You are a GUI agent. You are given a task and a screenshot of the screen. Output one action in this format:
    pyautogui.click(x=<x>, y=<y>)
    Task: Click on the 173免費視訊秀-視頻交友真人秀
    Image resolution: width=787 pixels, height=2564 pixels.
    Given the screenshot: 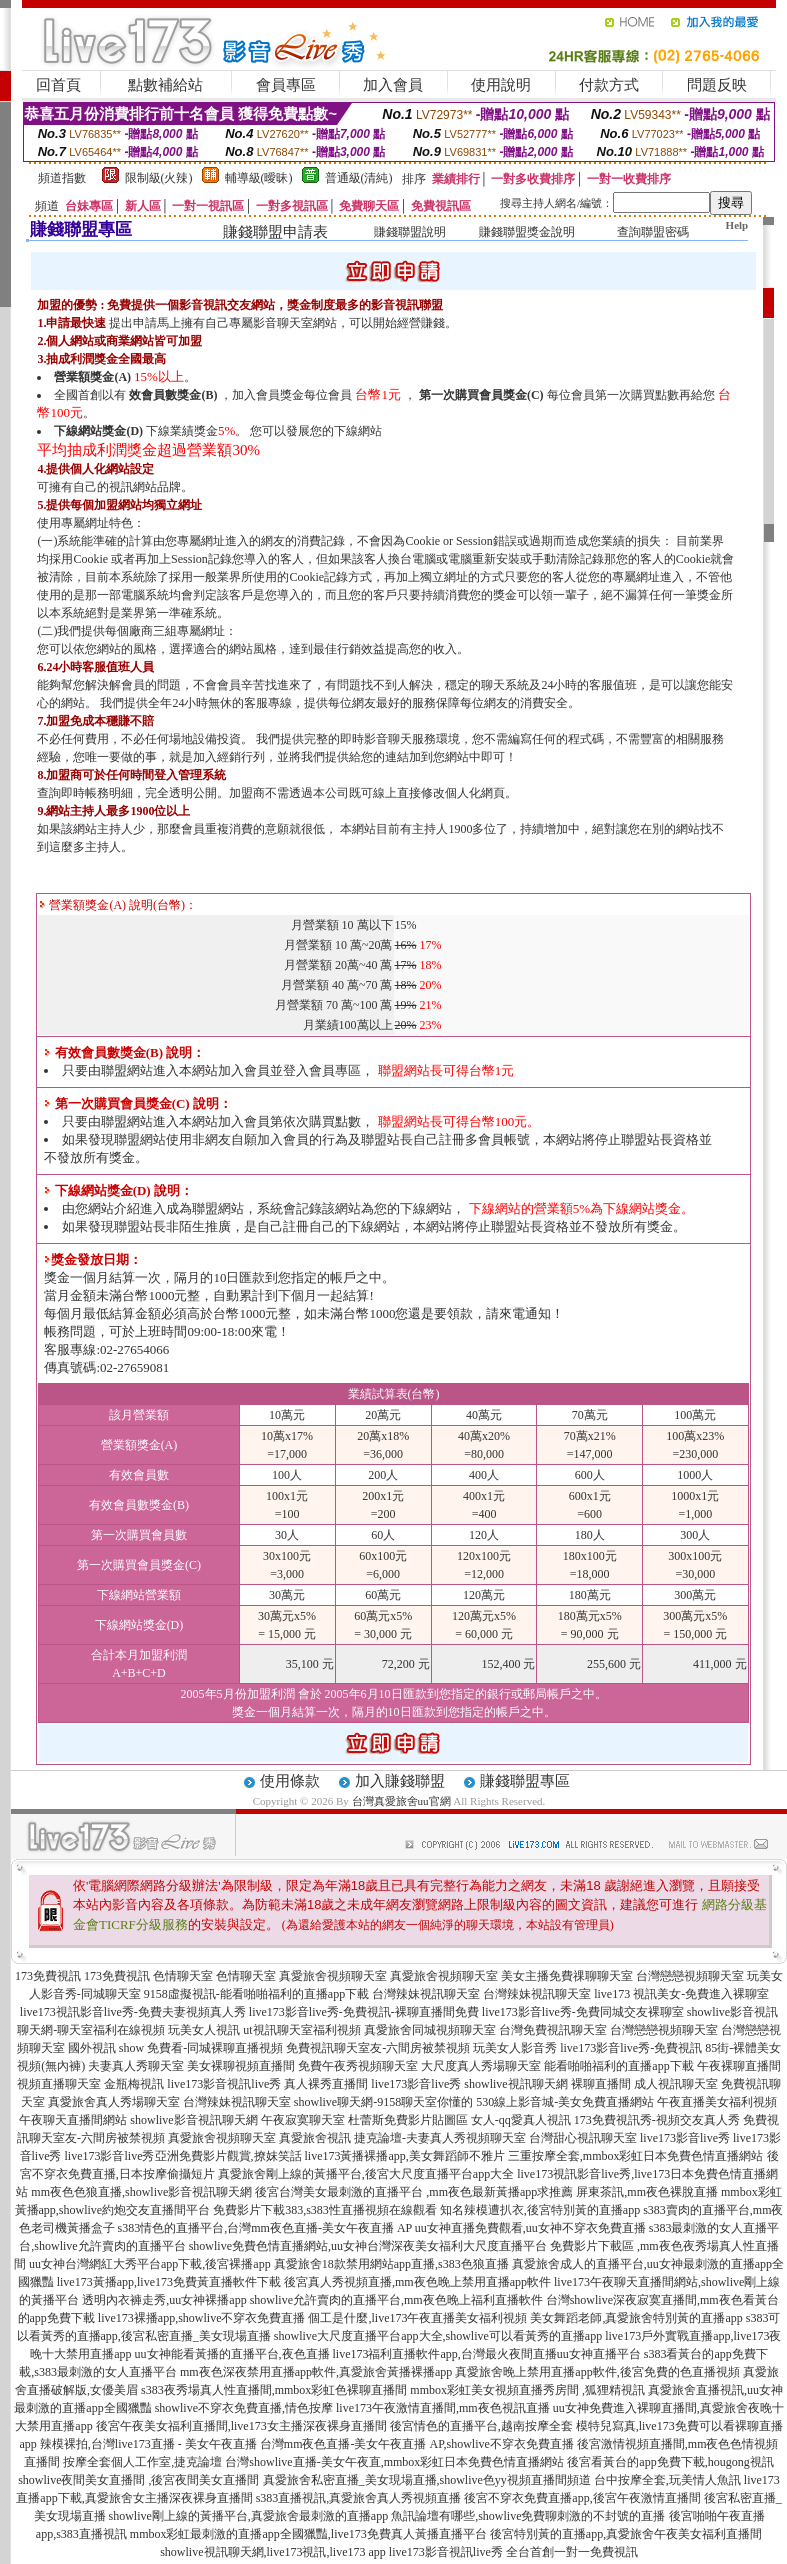 What is the action you would take?
    pyautogui.click(x=657, y=2120)
    